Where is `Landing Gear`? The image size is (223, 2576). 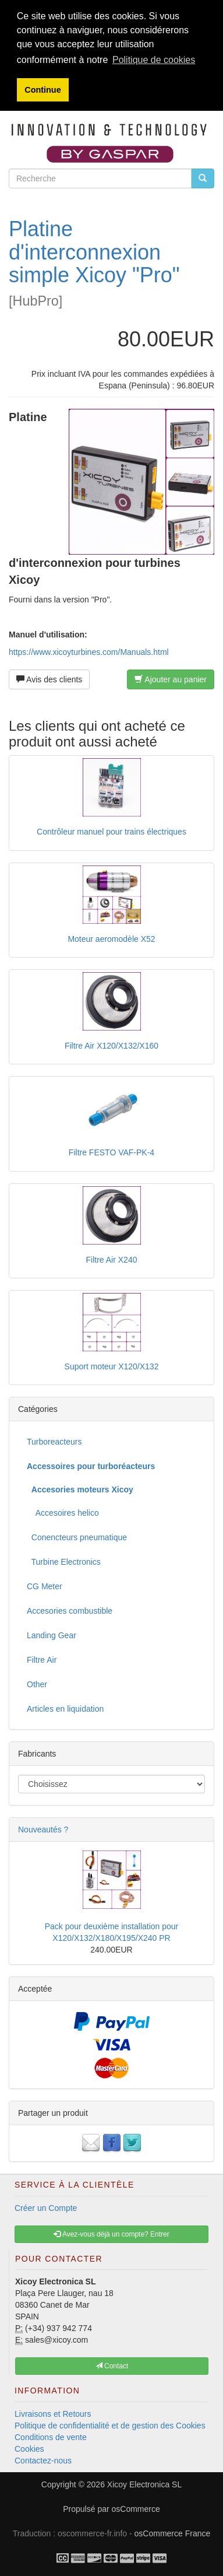
Landing Gear is located at coordinates (51, 1635).